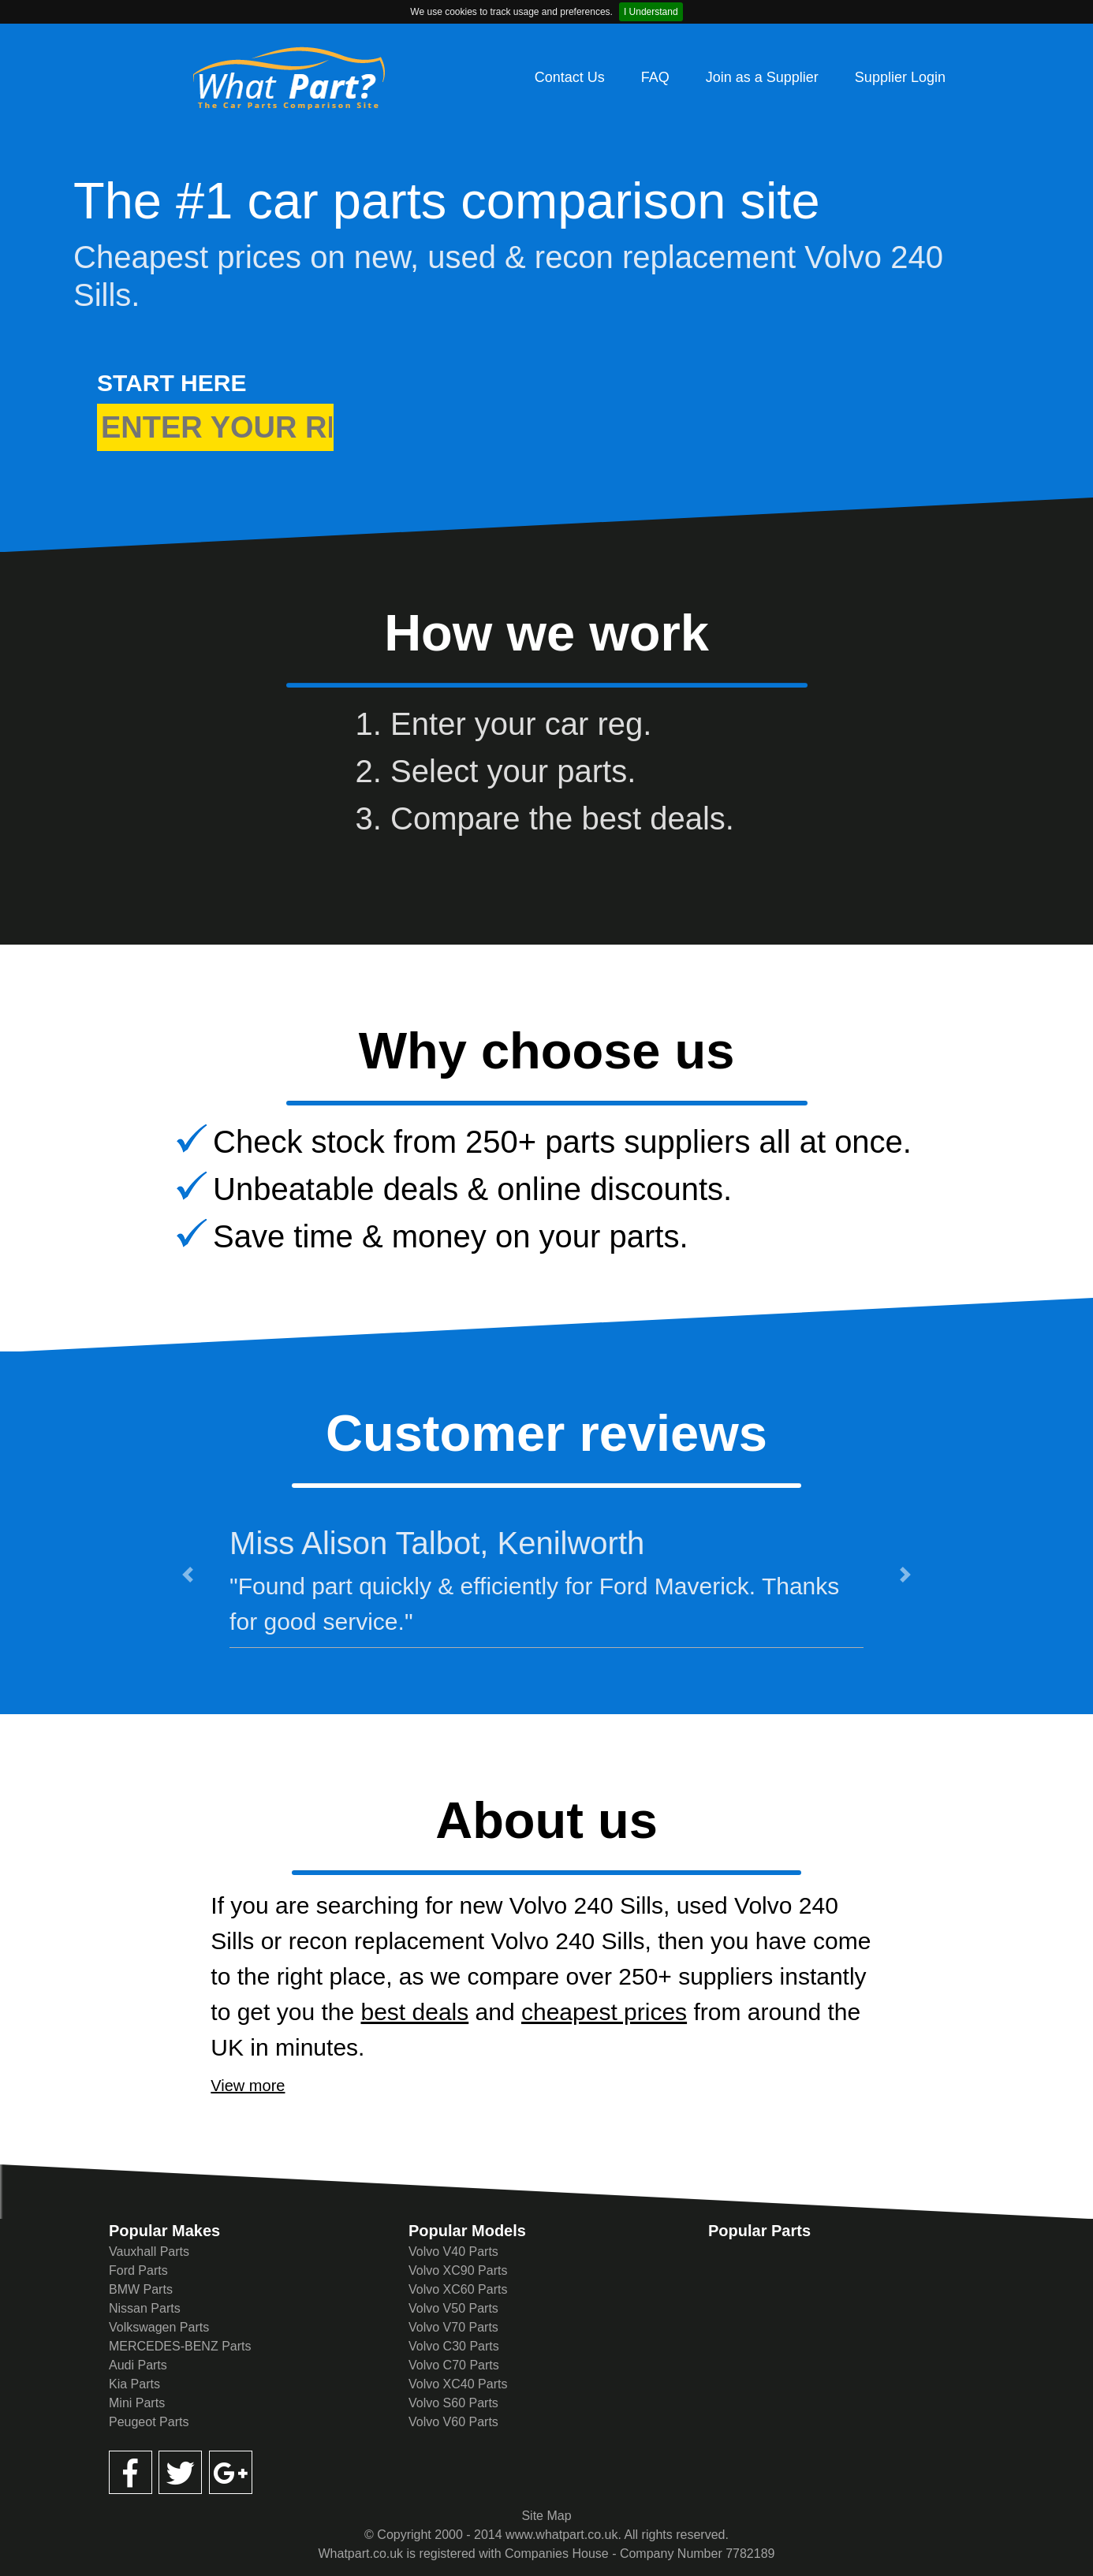 Image resolution: width=1093 pixels, height=2576 pixels. What do you see at coordinates (145, 2308) in the screenshot?
I see `Nissan Parts` at bounding box center [145, 2308].